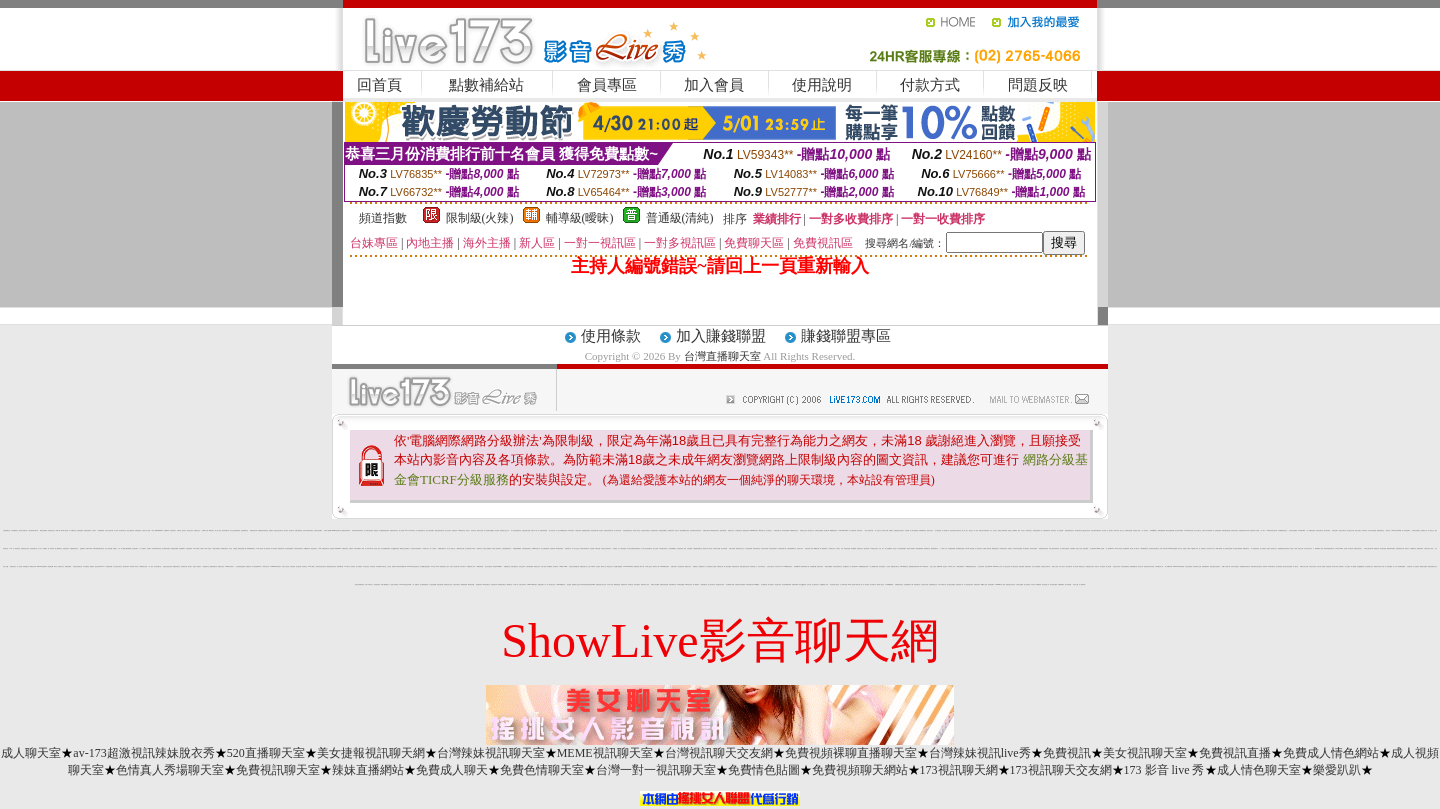 The height and width of the screenshot is (809, 1440). Describe the element at coordinates (405, 548) in the screenshot. I see `dj視頻交友直播間平台` at that location.